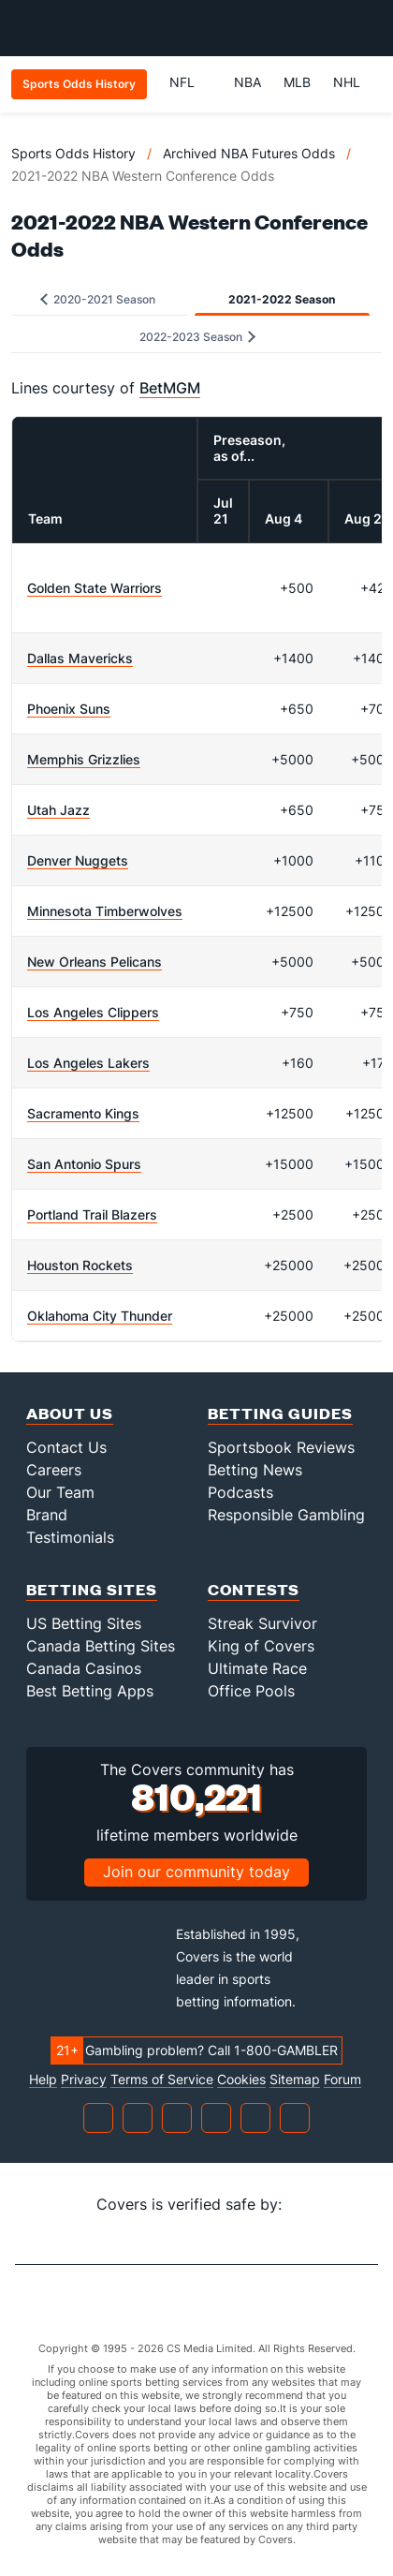 The height and width of the screenshot is (2576, 393). What do you see at coordinates (92, 1214) in the screenshot?
I see `Portland Trail Blazers` at bounding box center [92, 1214].